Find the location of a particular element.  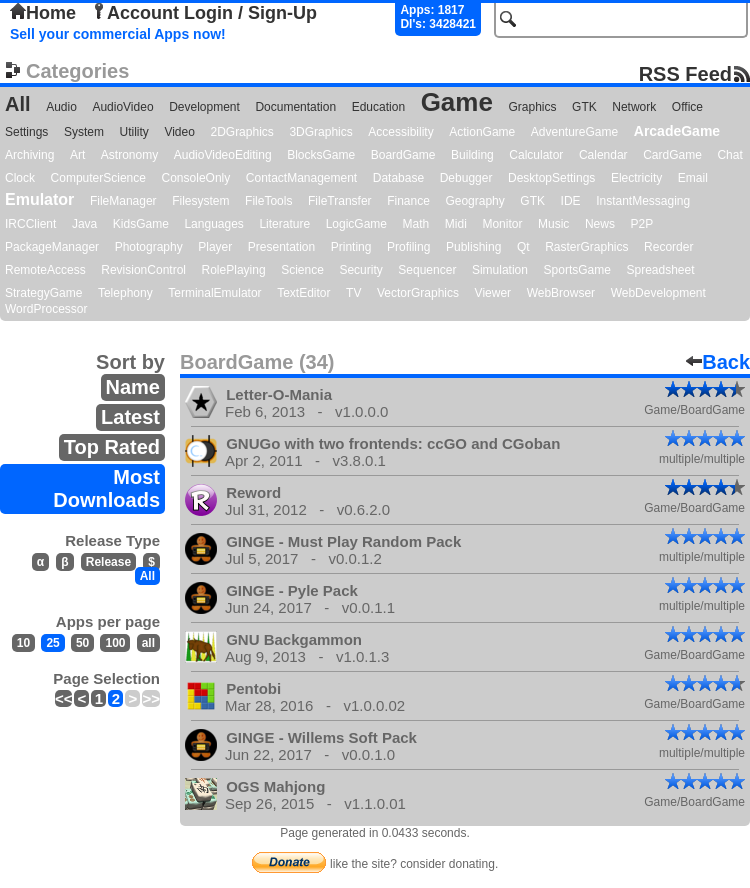

FileTransfer is located at coordinates (340, 201).